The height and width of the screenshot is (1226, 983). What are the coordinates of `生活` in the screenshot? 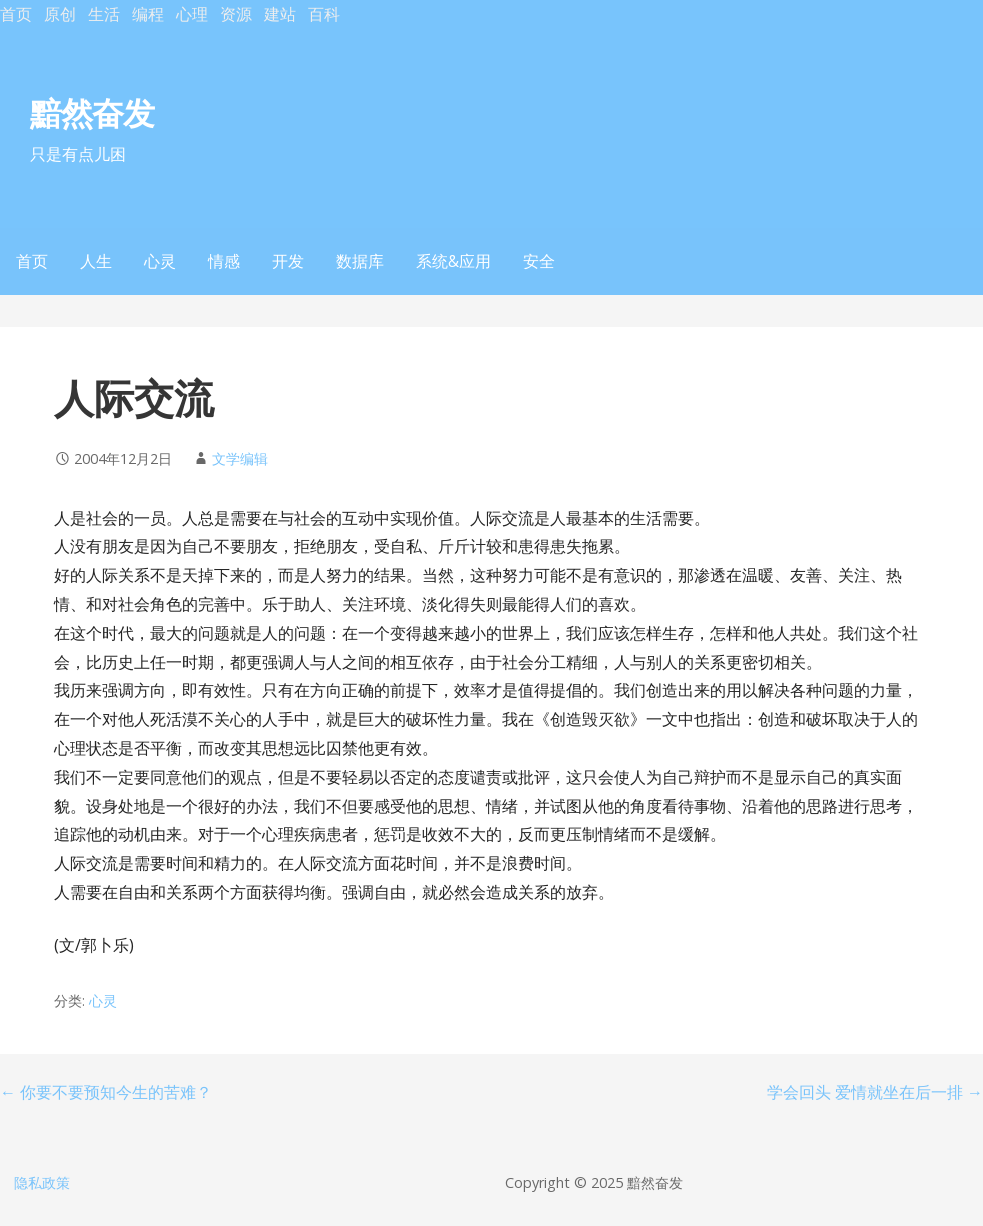 It's located at (104, 14).